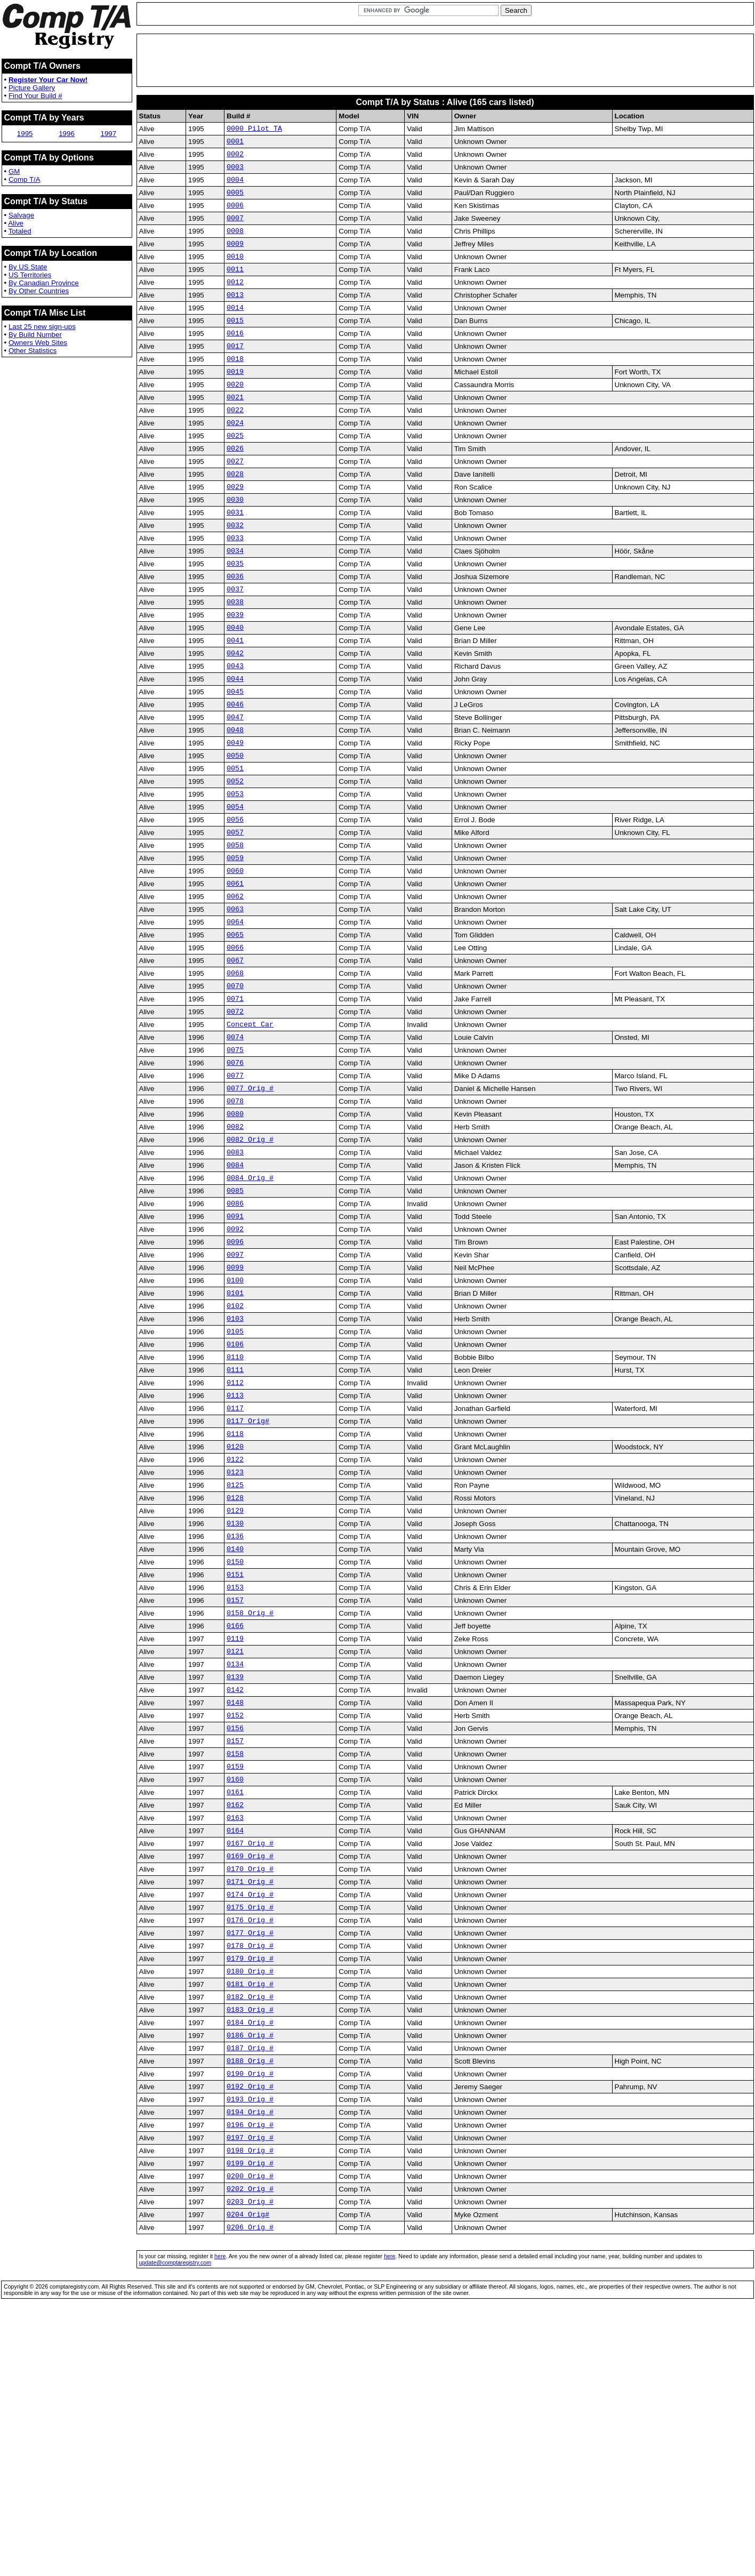 The image size is (755, 2576). I want to click on 0099, so click(235, 1411).